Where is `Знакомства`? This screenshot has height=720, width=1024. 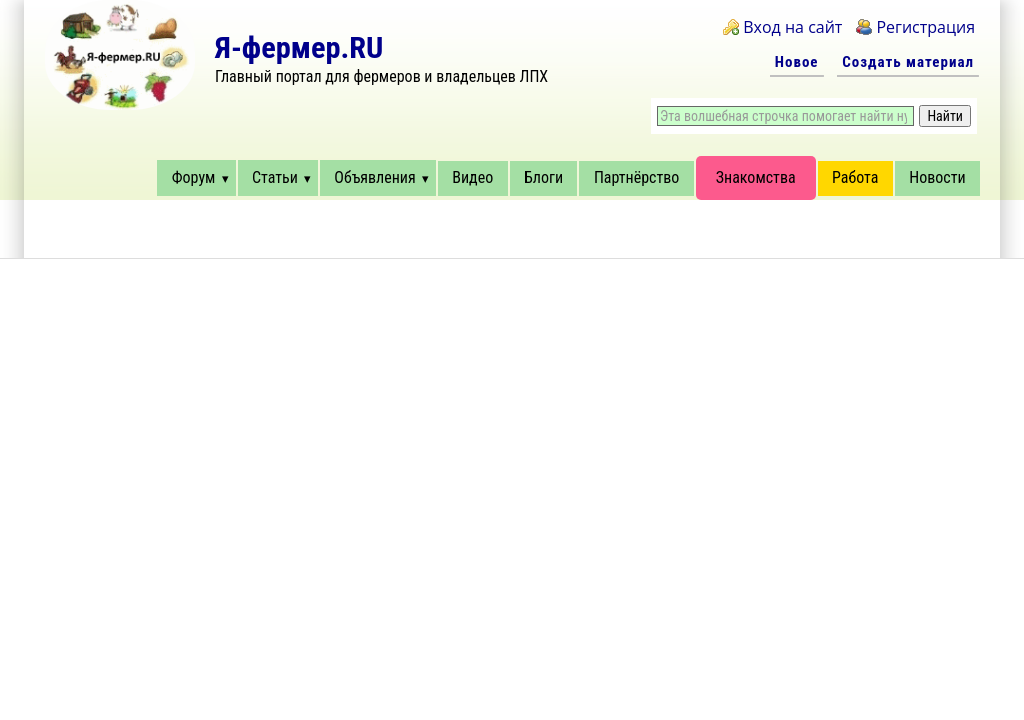
Знакомства is located at coordinates (756, 177).